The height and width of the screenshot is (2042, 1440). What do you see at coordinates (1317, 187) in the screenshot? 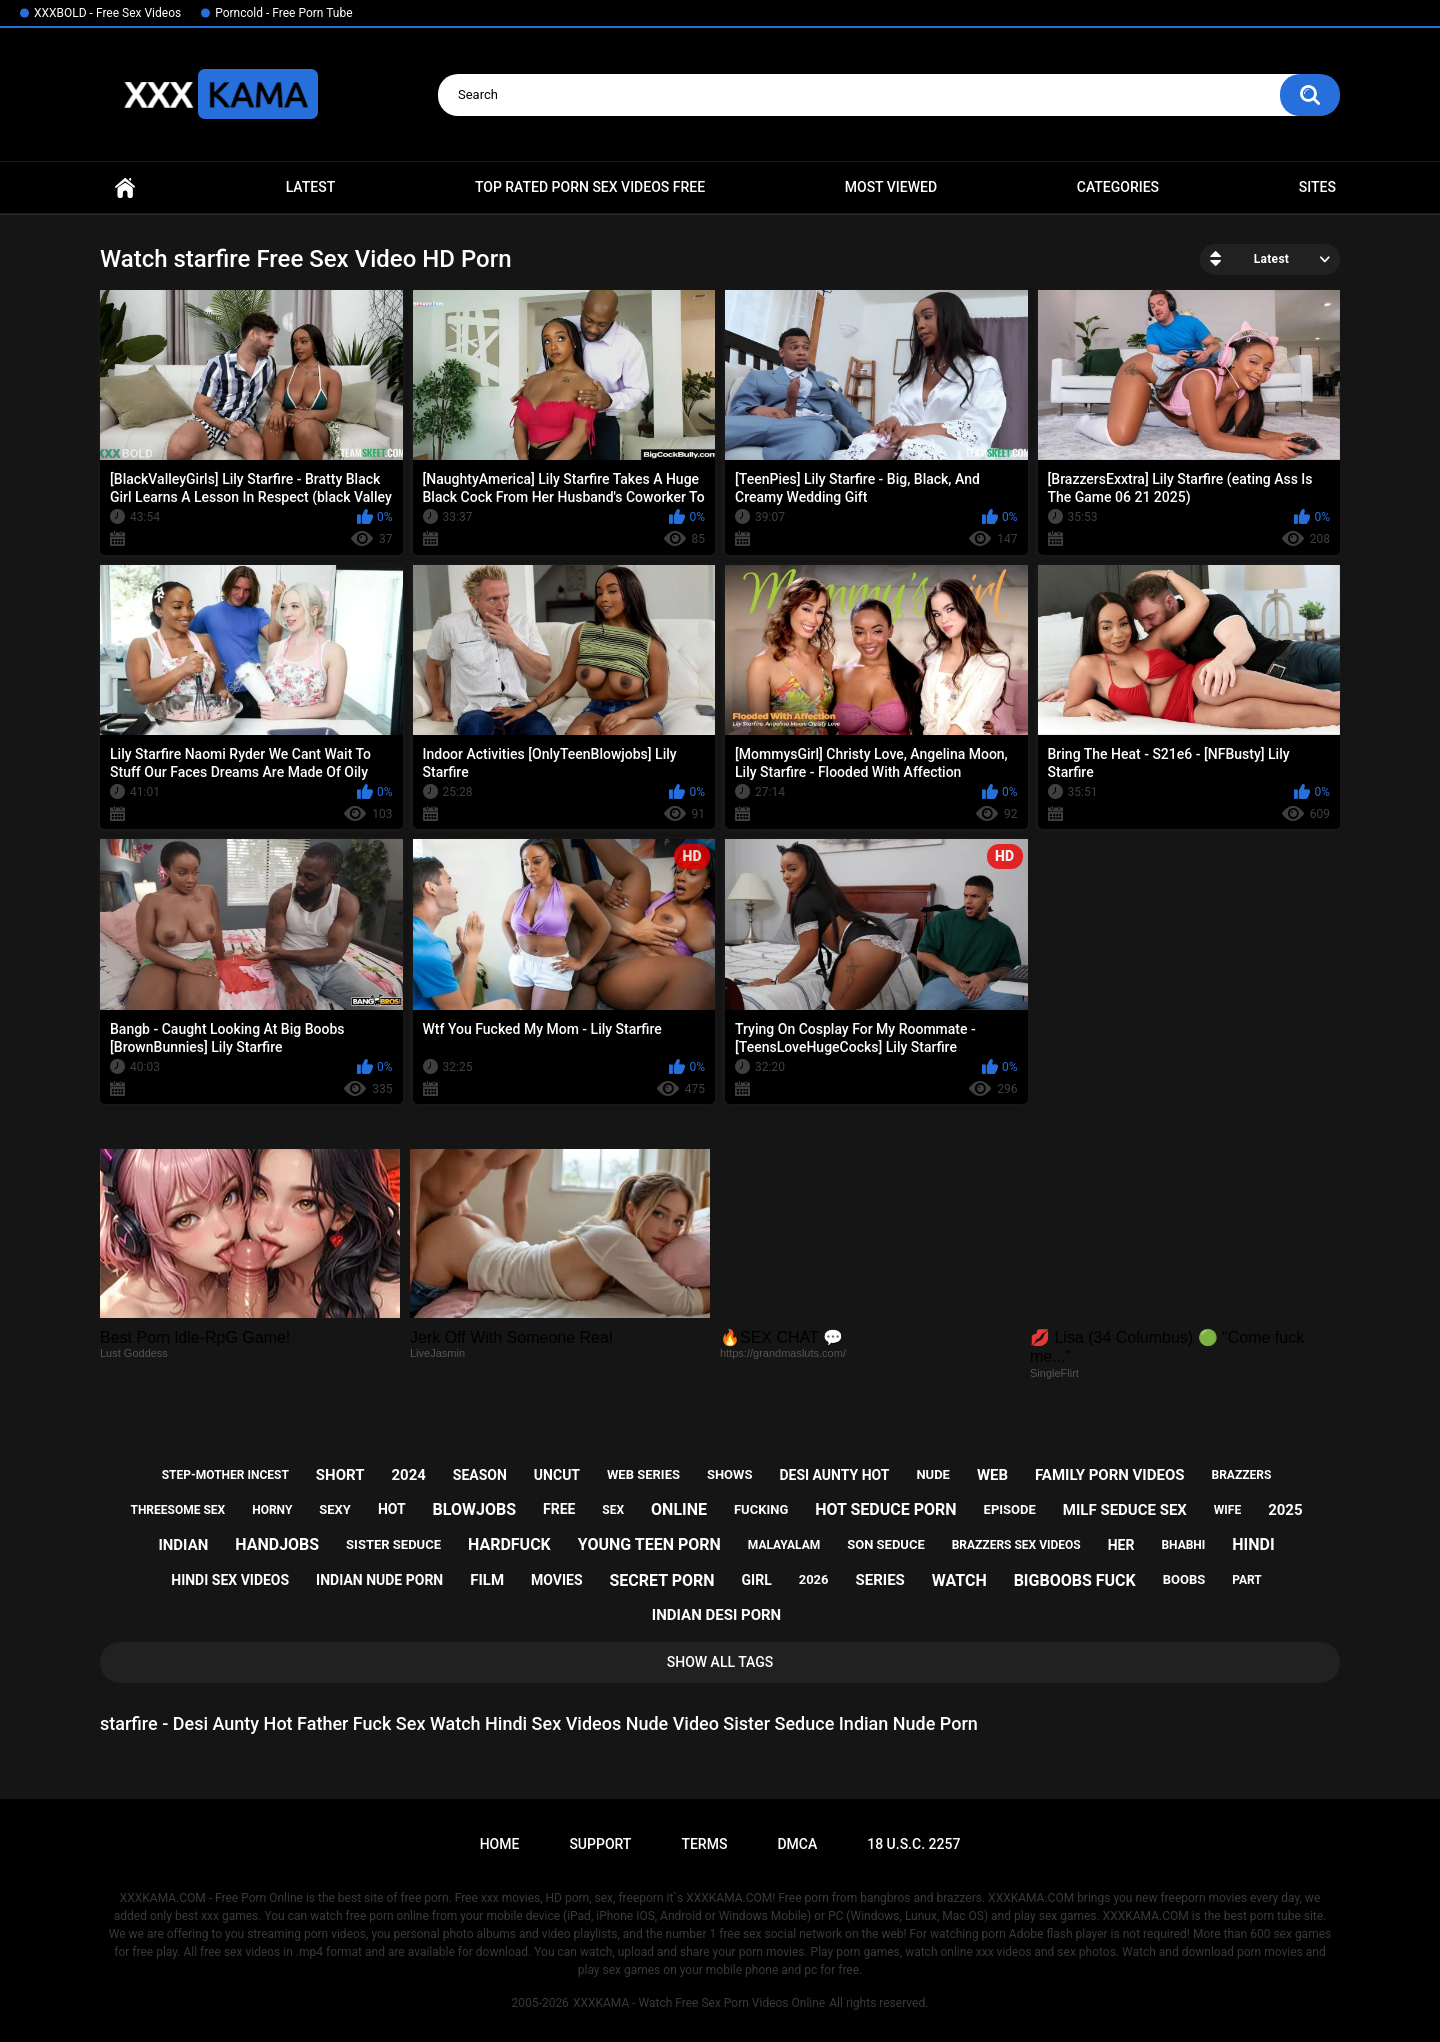
I see `Sites` at bounding box center [1317, 187].